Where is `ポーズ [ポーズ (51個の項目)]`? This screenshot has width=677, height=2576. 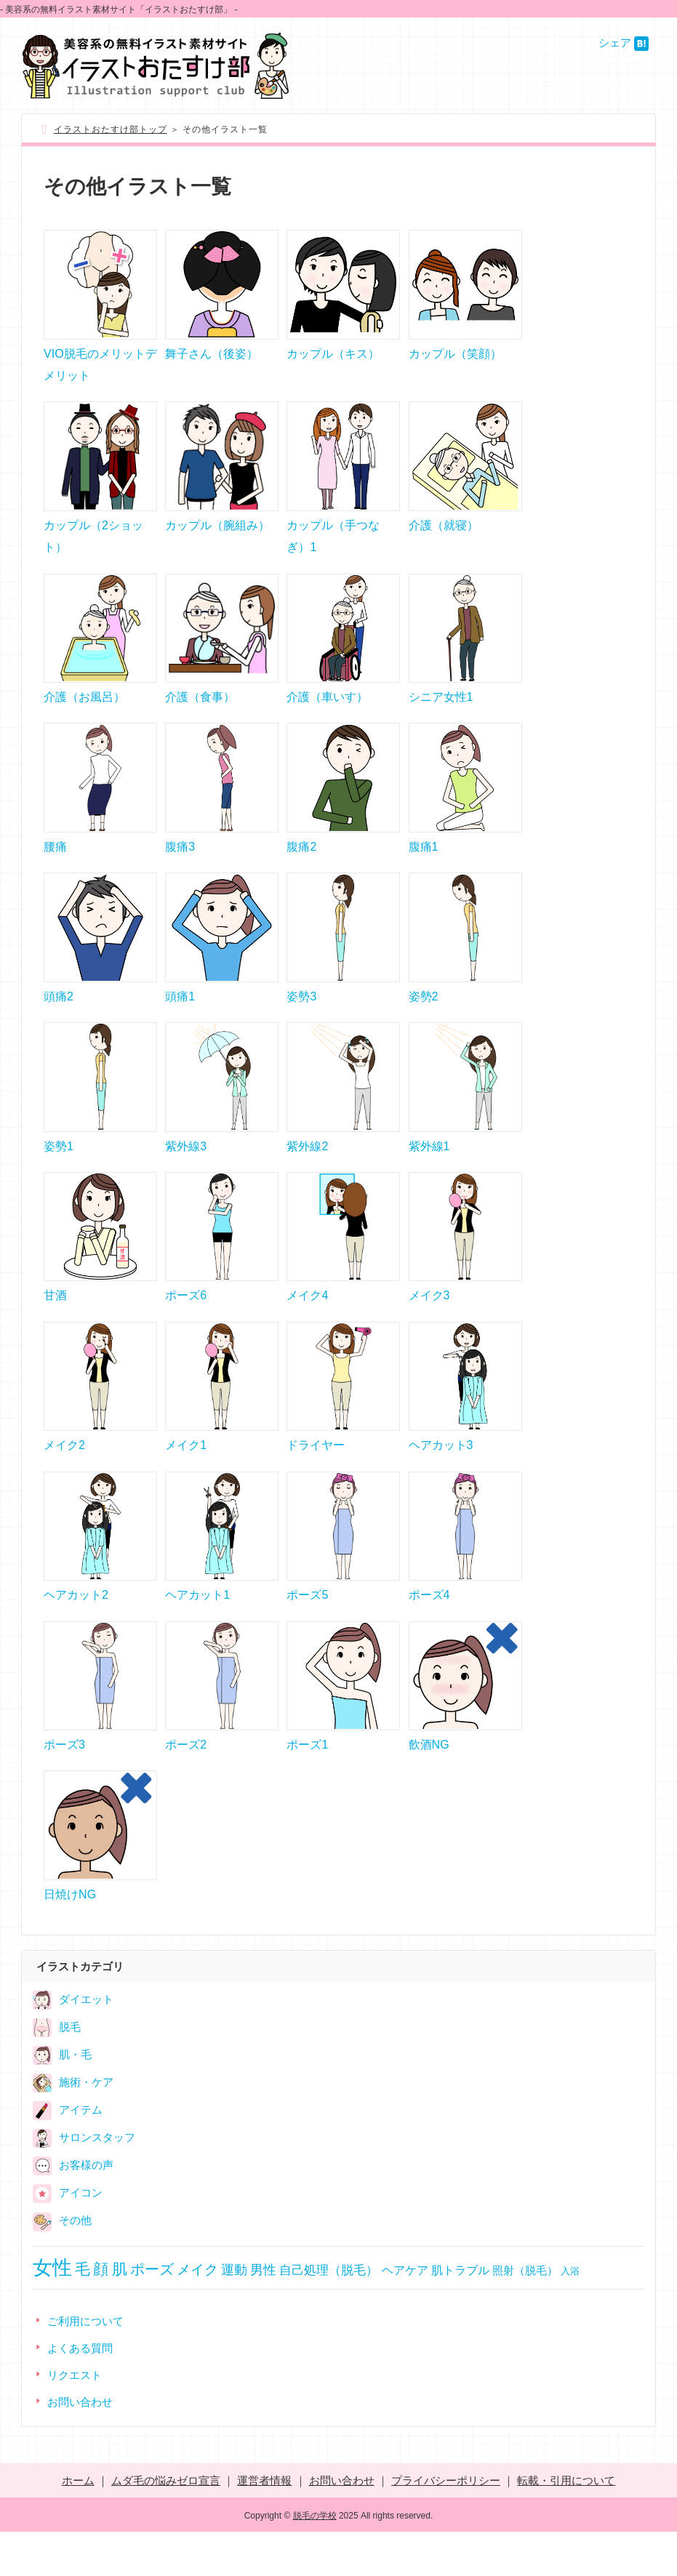
ポーズ [ポーズ (51個の項目)] is located at coordinates (152, 2314).